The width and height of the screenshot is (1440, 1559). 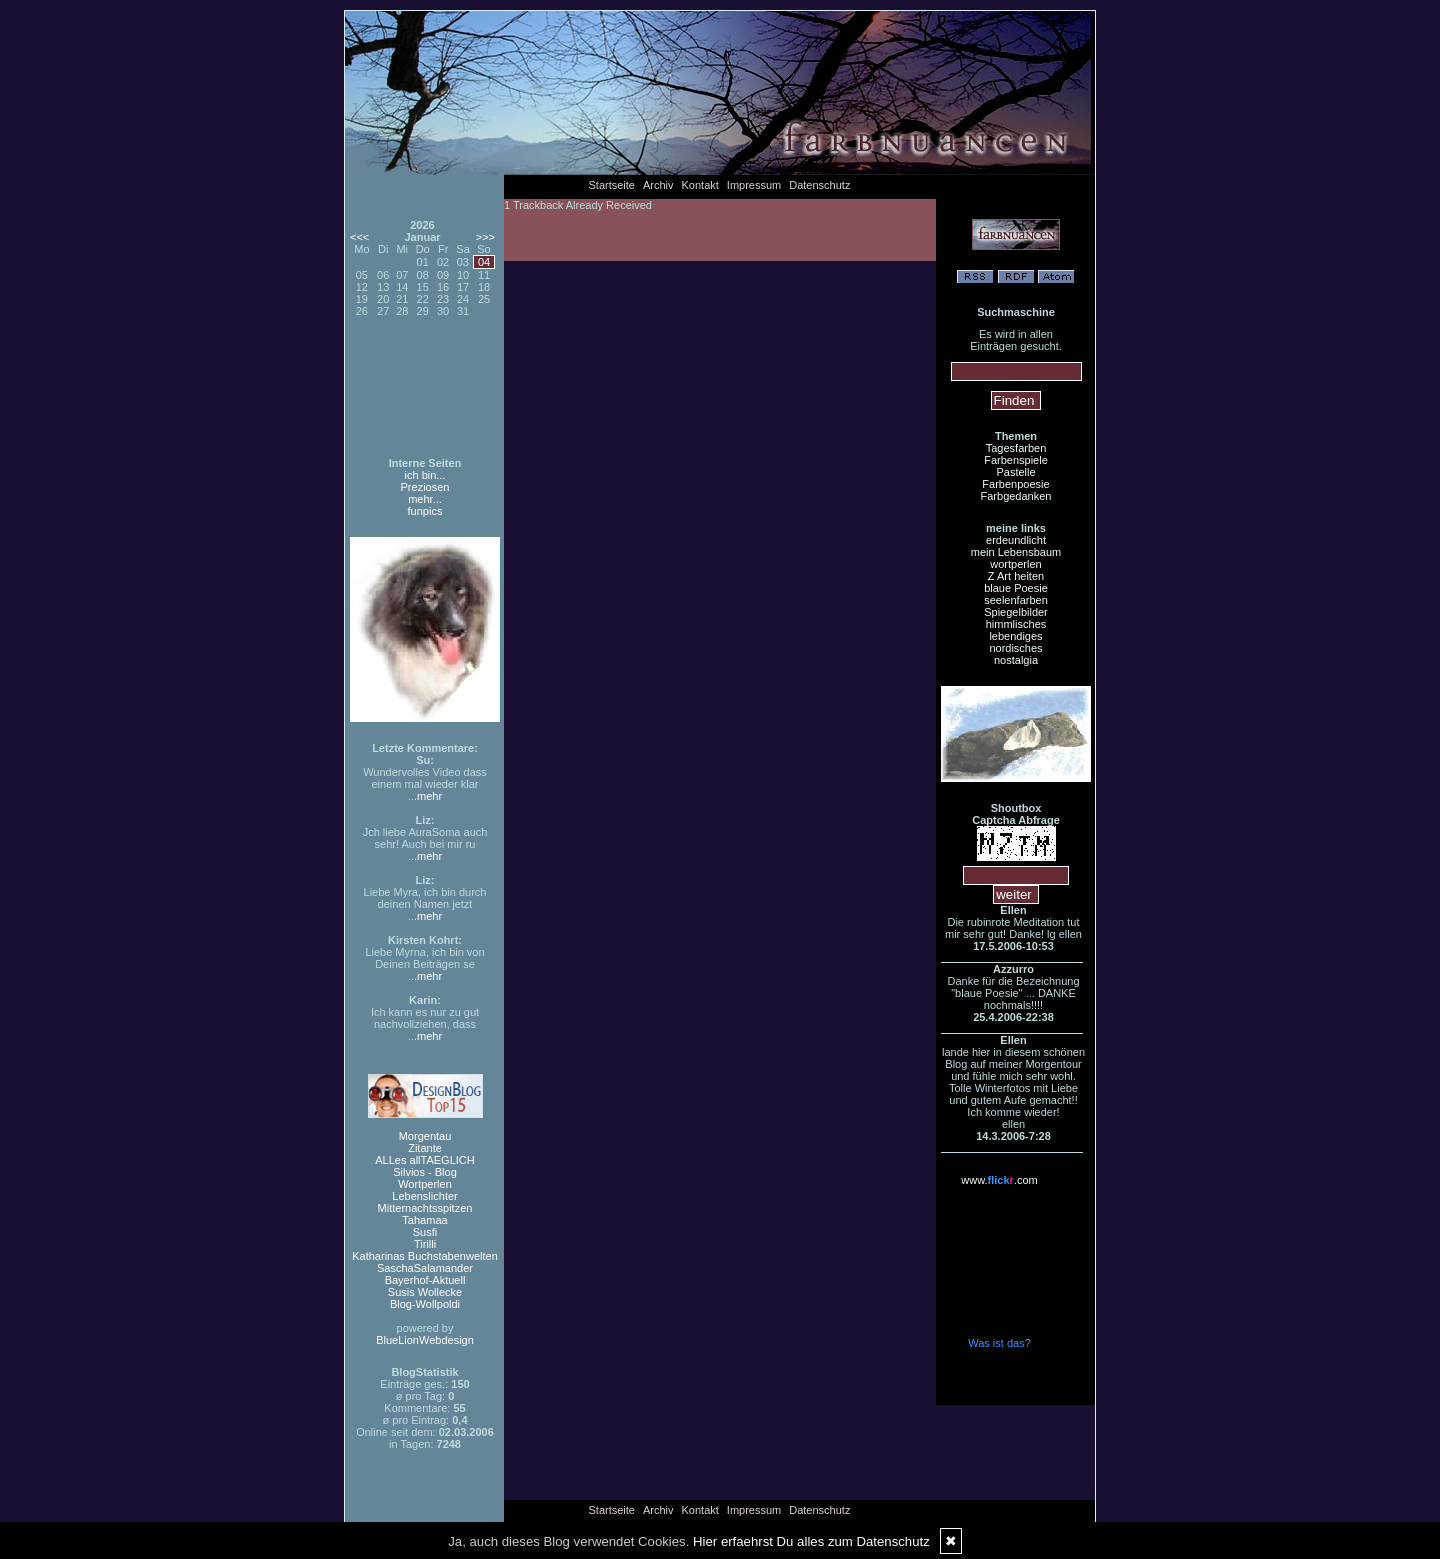 What do you see at coordinates (425, 1148) in the screenshot?
I see `Zitante` at bounding box center [425, 1148].